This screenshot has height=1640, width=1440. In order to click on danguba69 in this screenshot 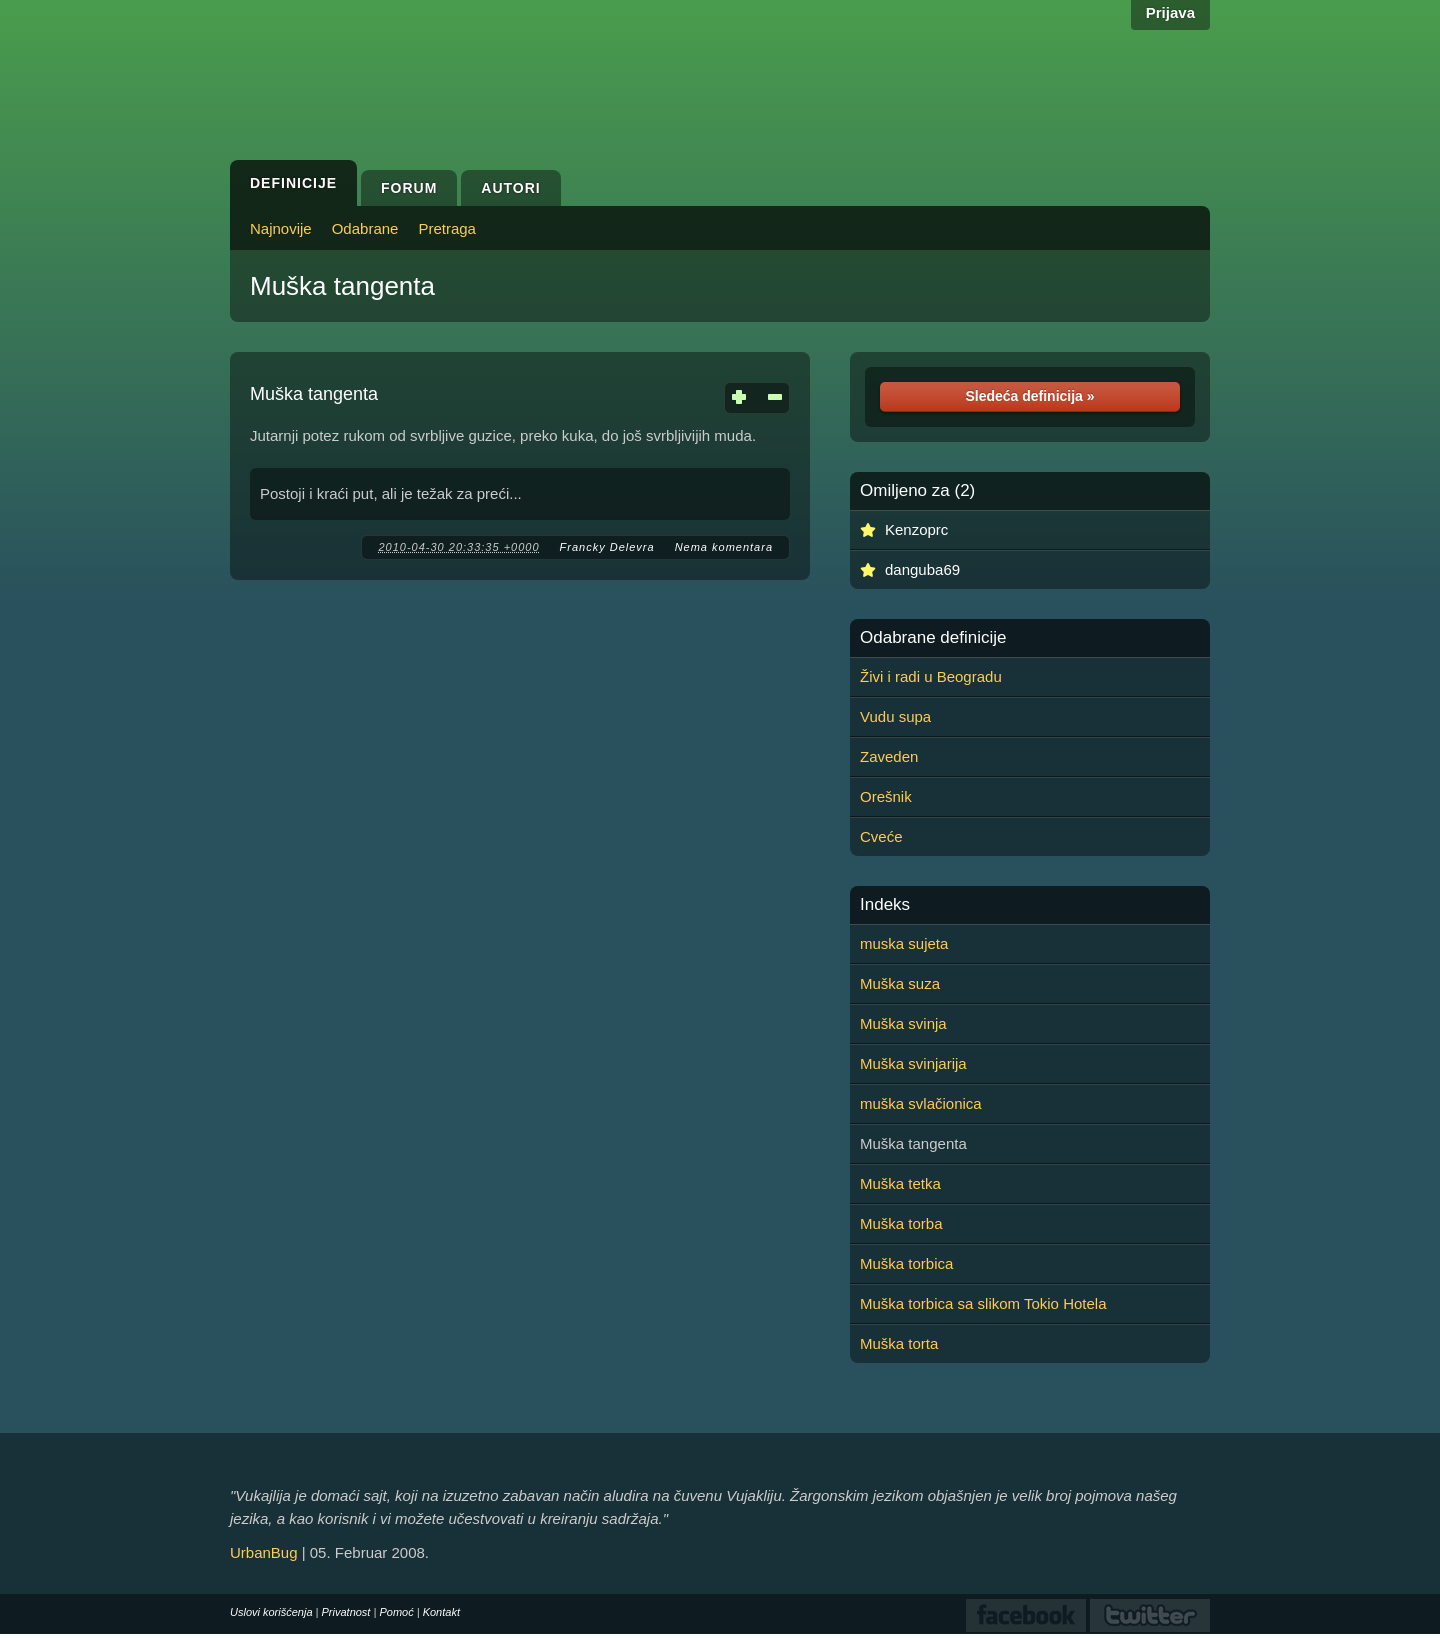, I will do `click(922, 569)`.